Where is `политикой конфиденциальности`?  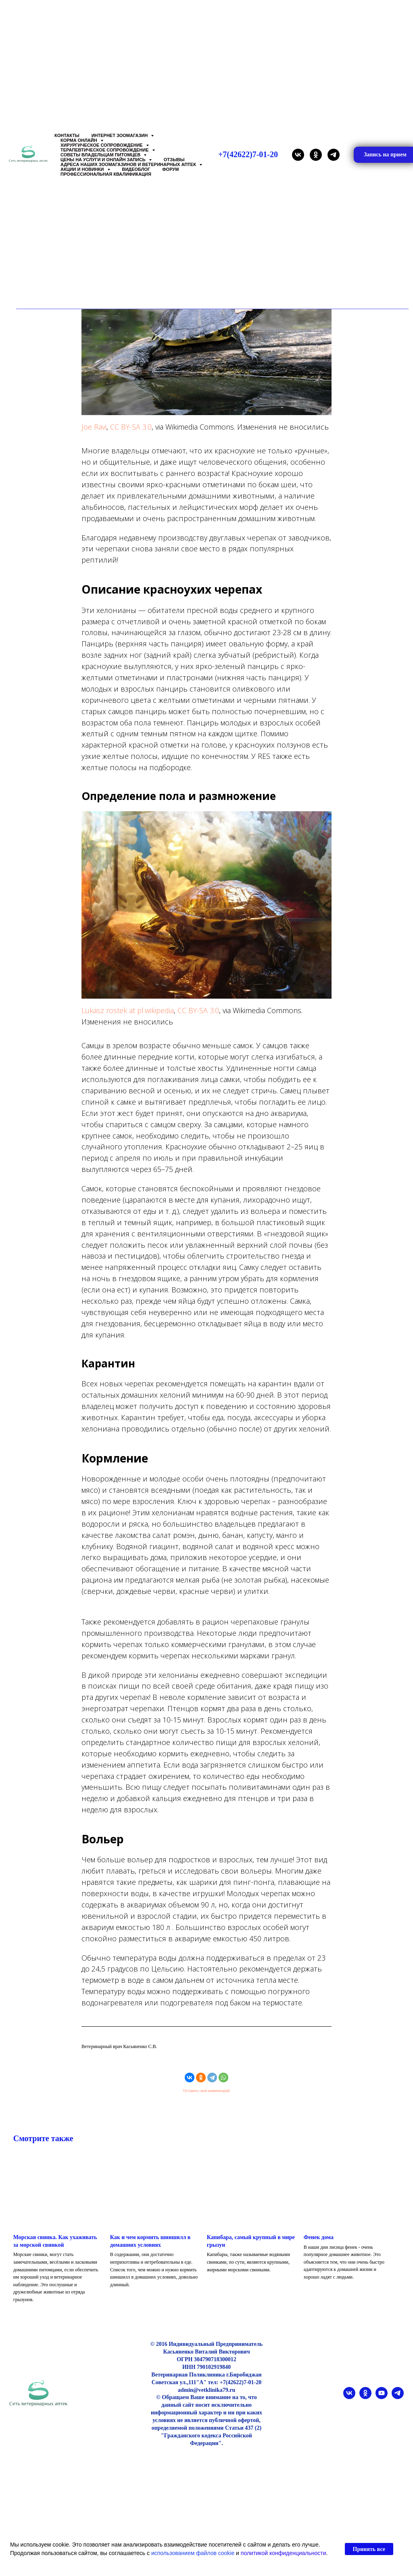
политикой конфиденциальности is located at coordinates (283, 2553).